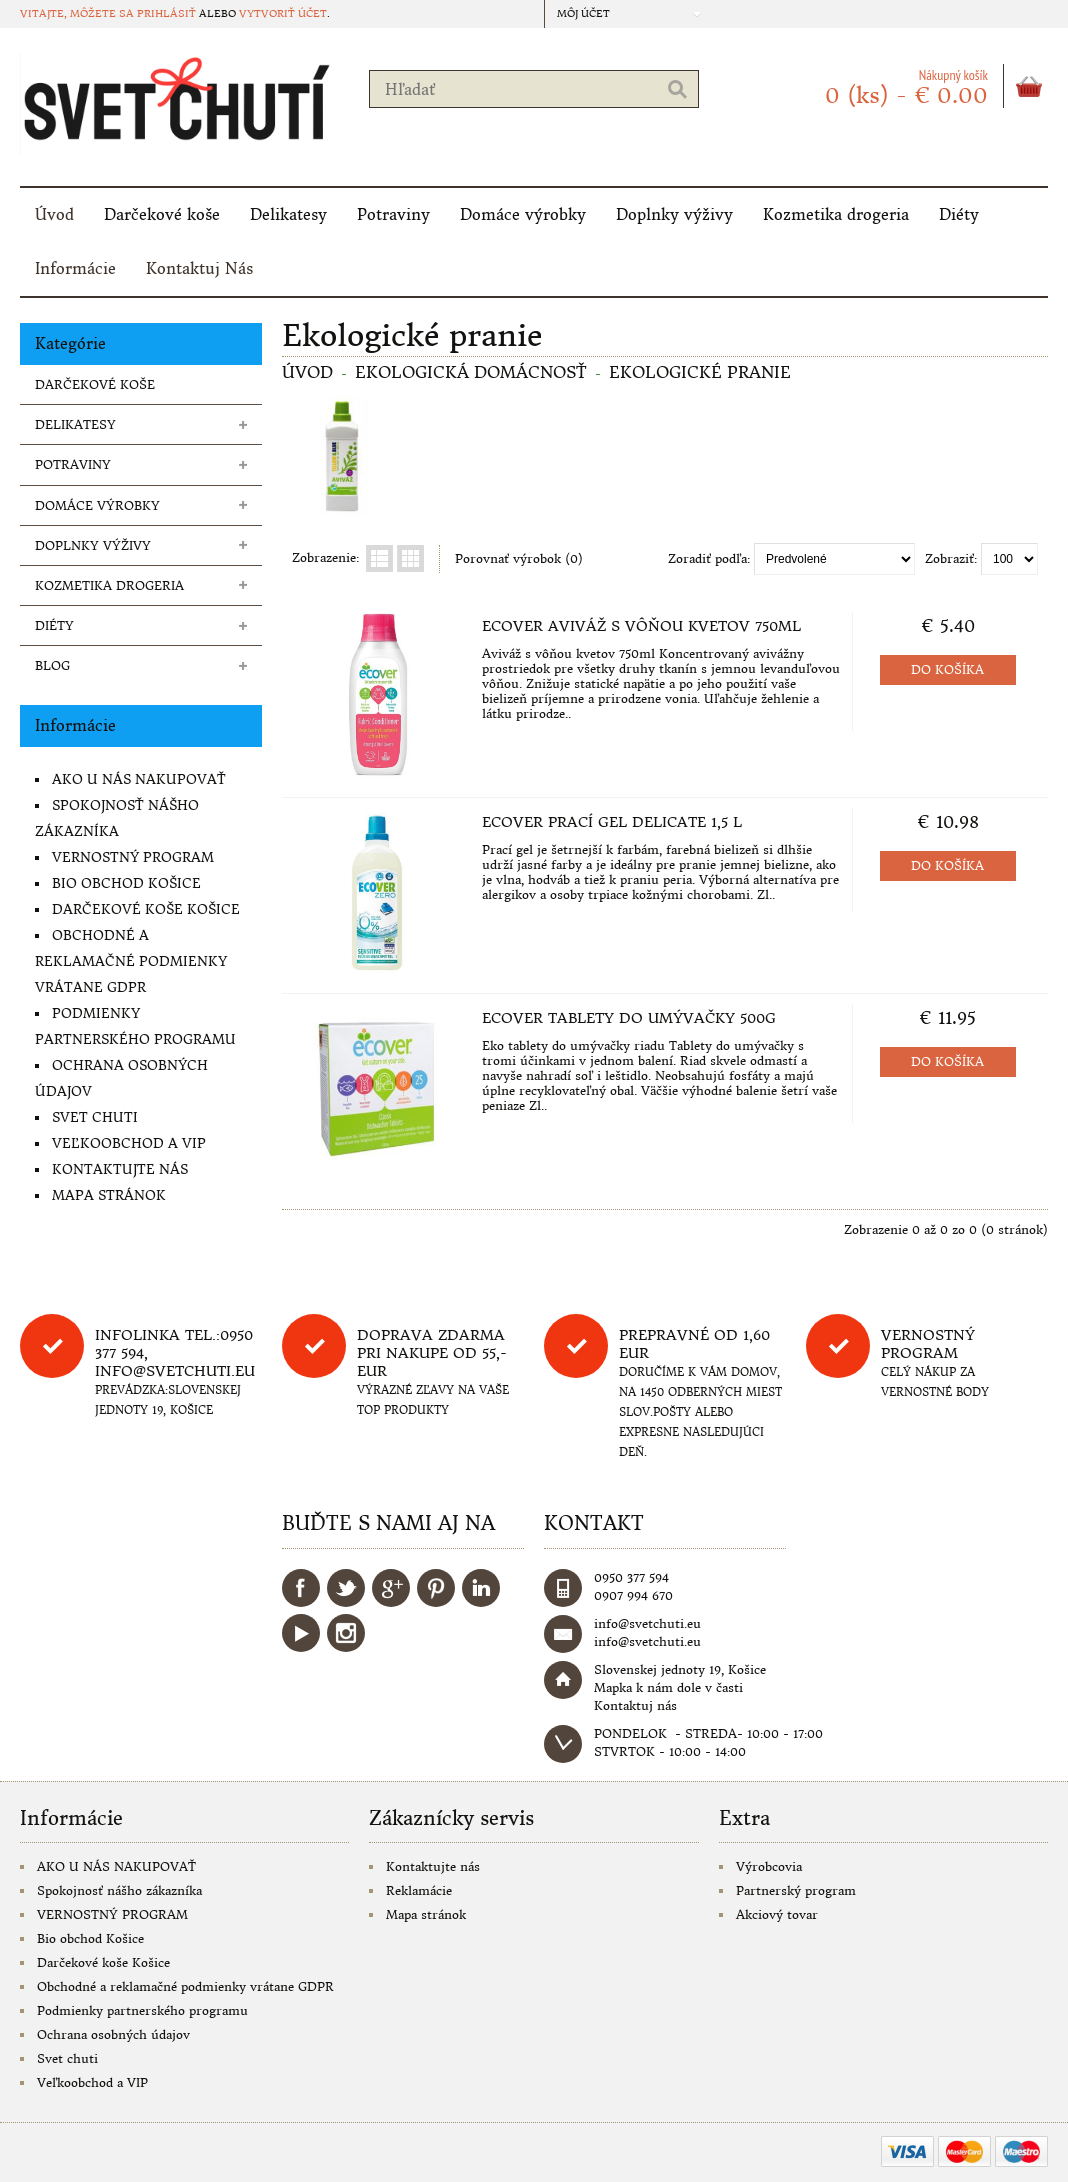 Image resolution: width=1068 pixels, height=2182 pixels. Describe the element at coordinates (199, 268) in the screenshot. I see `Kontaktuj Nás` at that location.